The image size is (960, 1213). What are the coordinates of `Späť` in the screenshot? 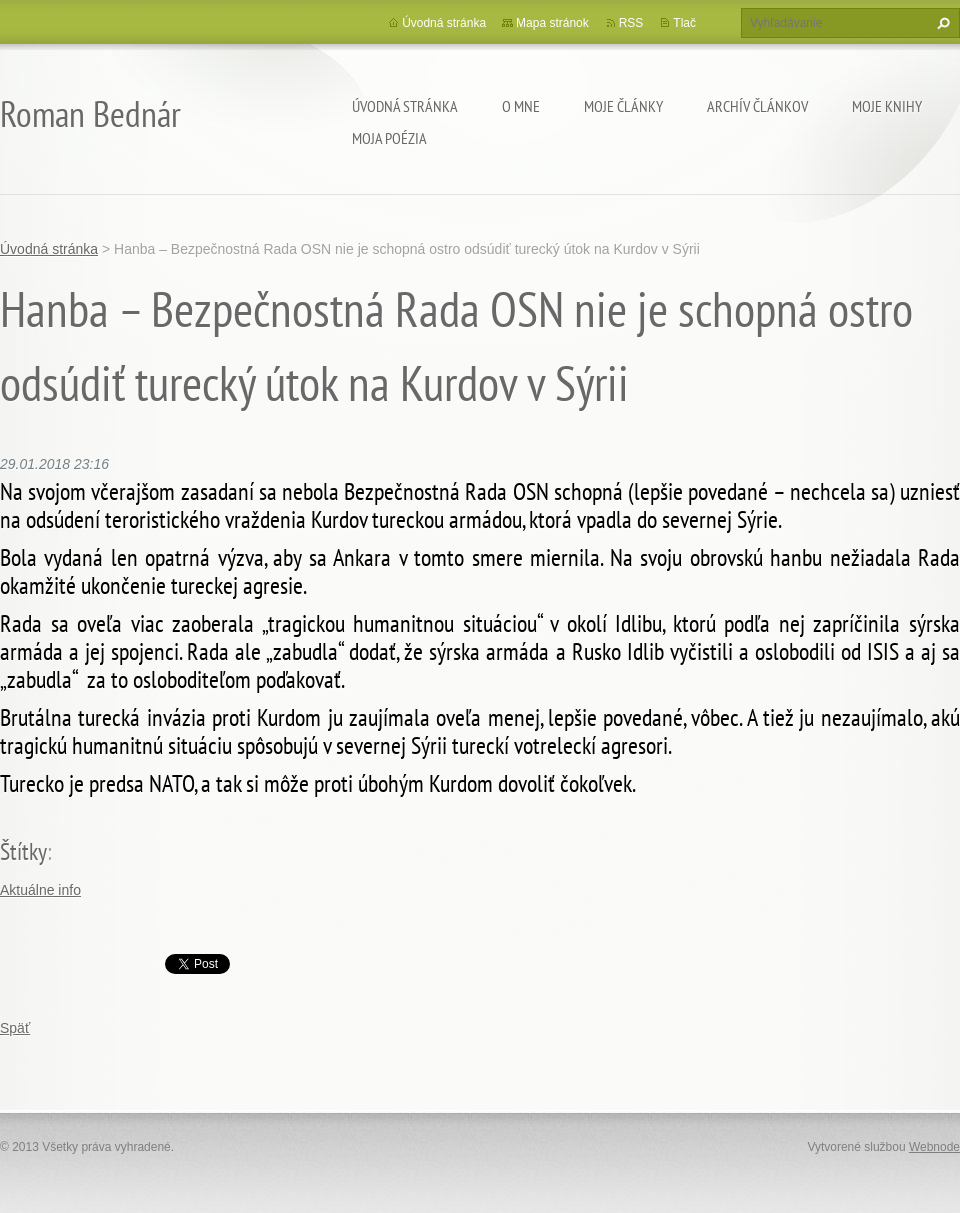 It's located at (15, 1028).